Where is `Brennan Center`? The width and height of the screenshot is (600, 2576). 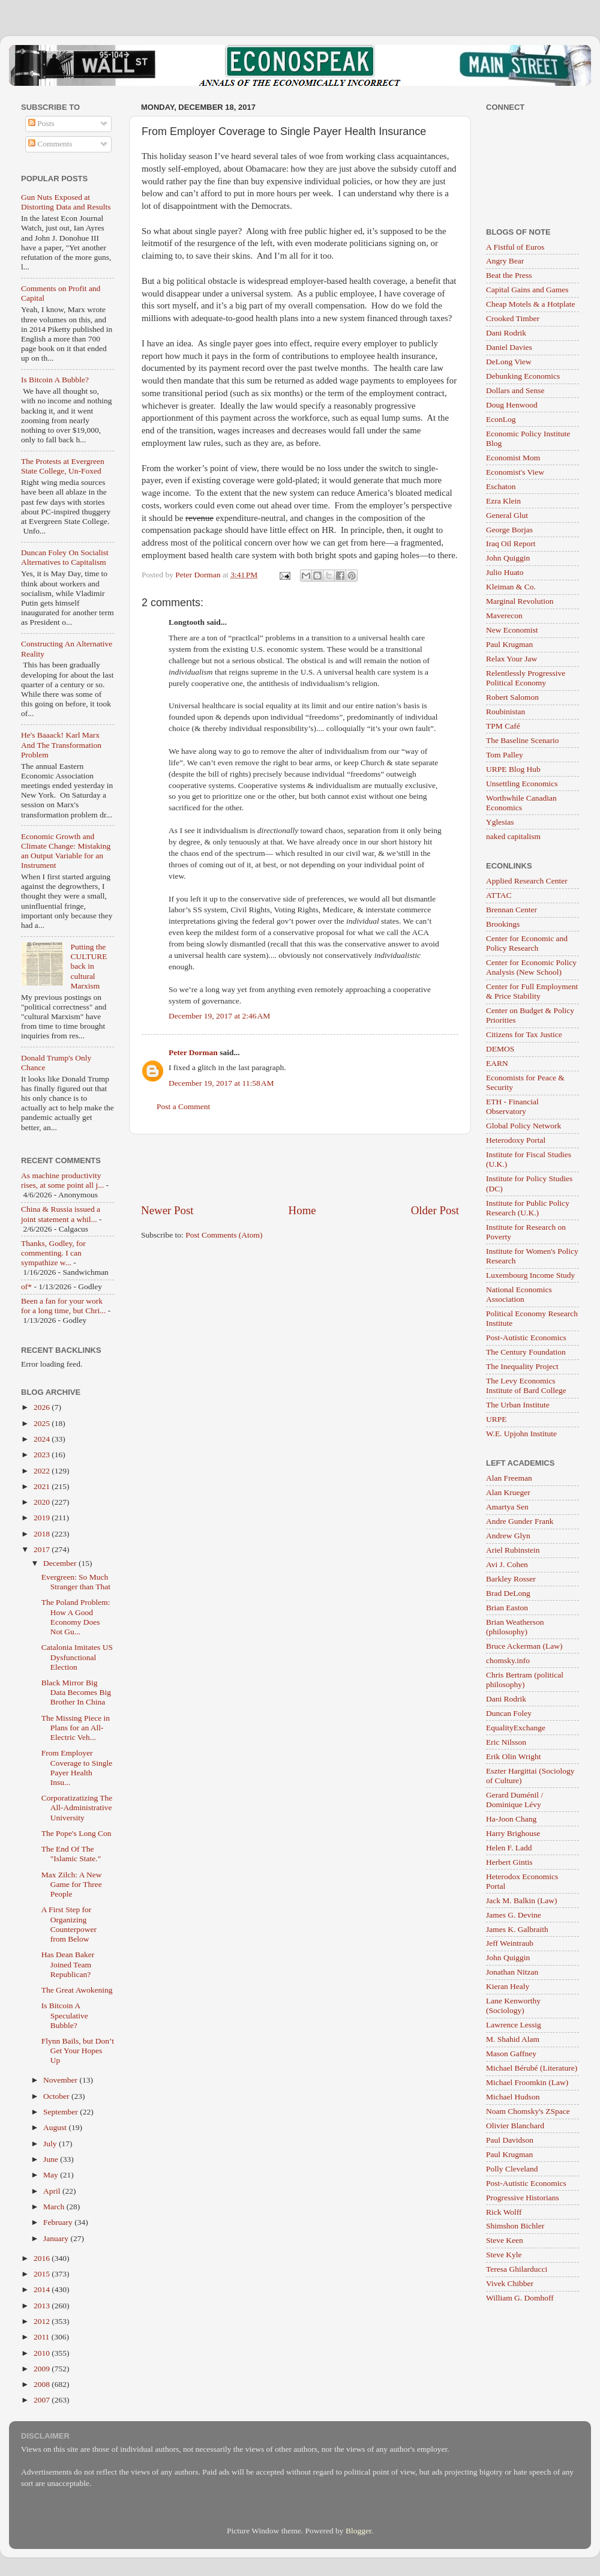 Brennan Center is located at coordinates (511, 909).